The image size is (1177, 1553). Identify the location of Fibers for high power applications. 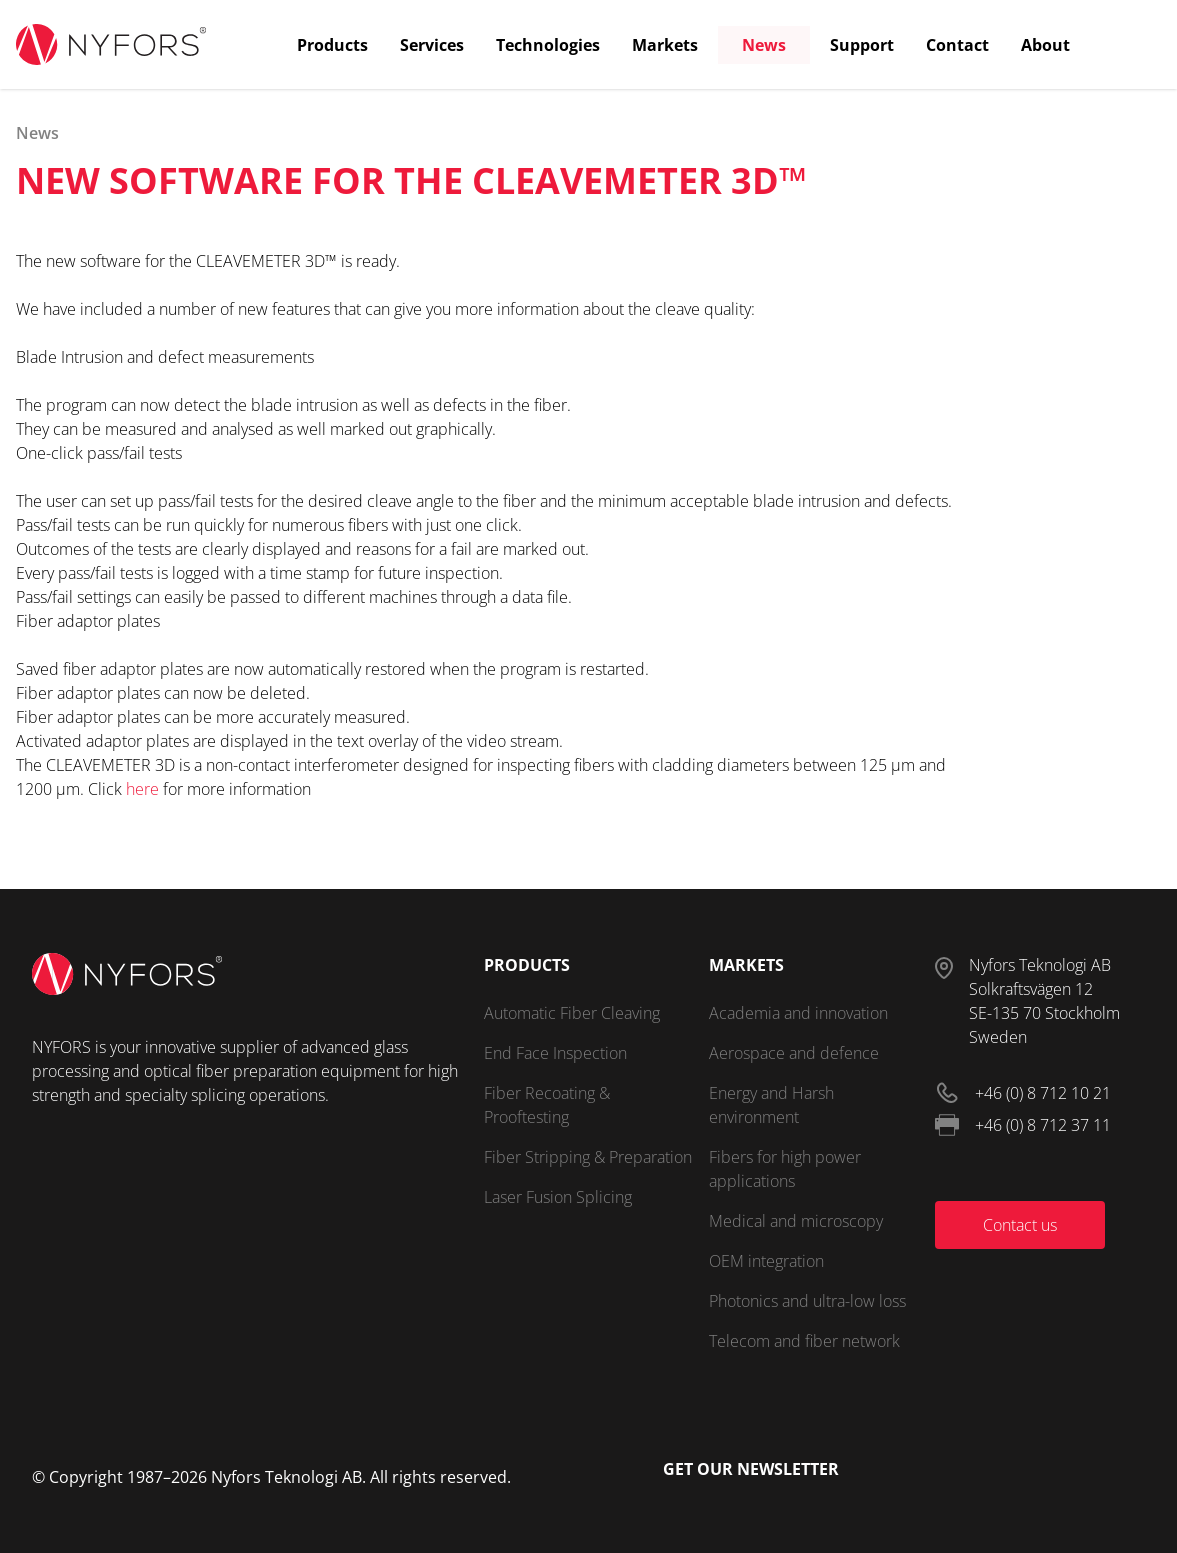
(785, 1169).